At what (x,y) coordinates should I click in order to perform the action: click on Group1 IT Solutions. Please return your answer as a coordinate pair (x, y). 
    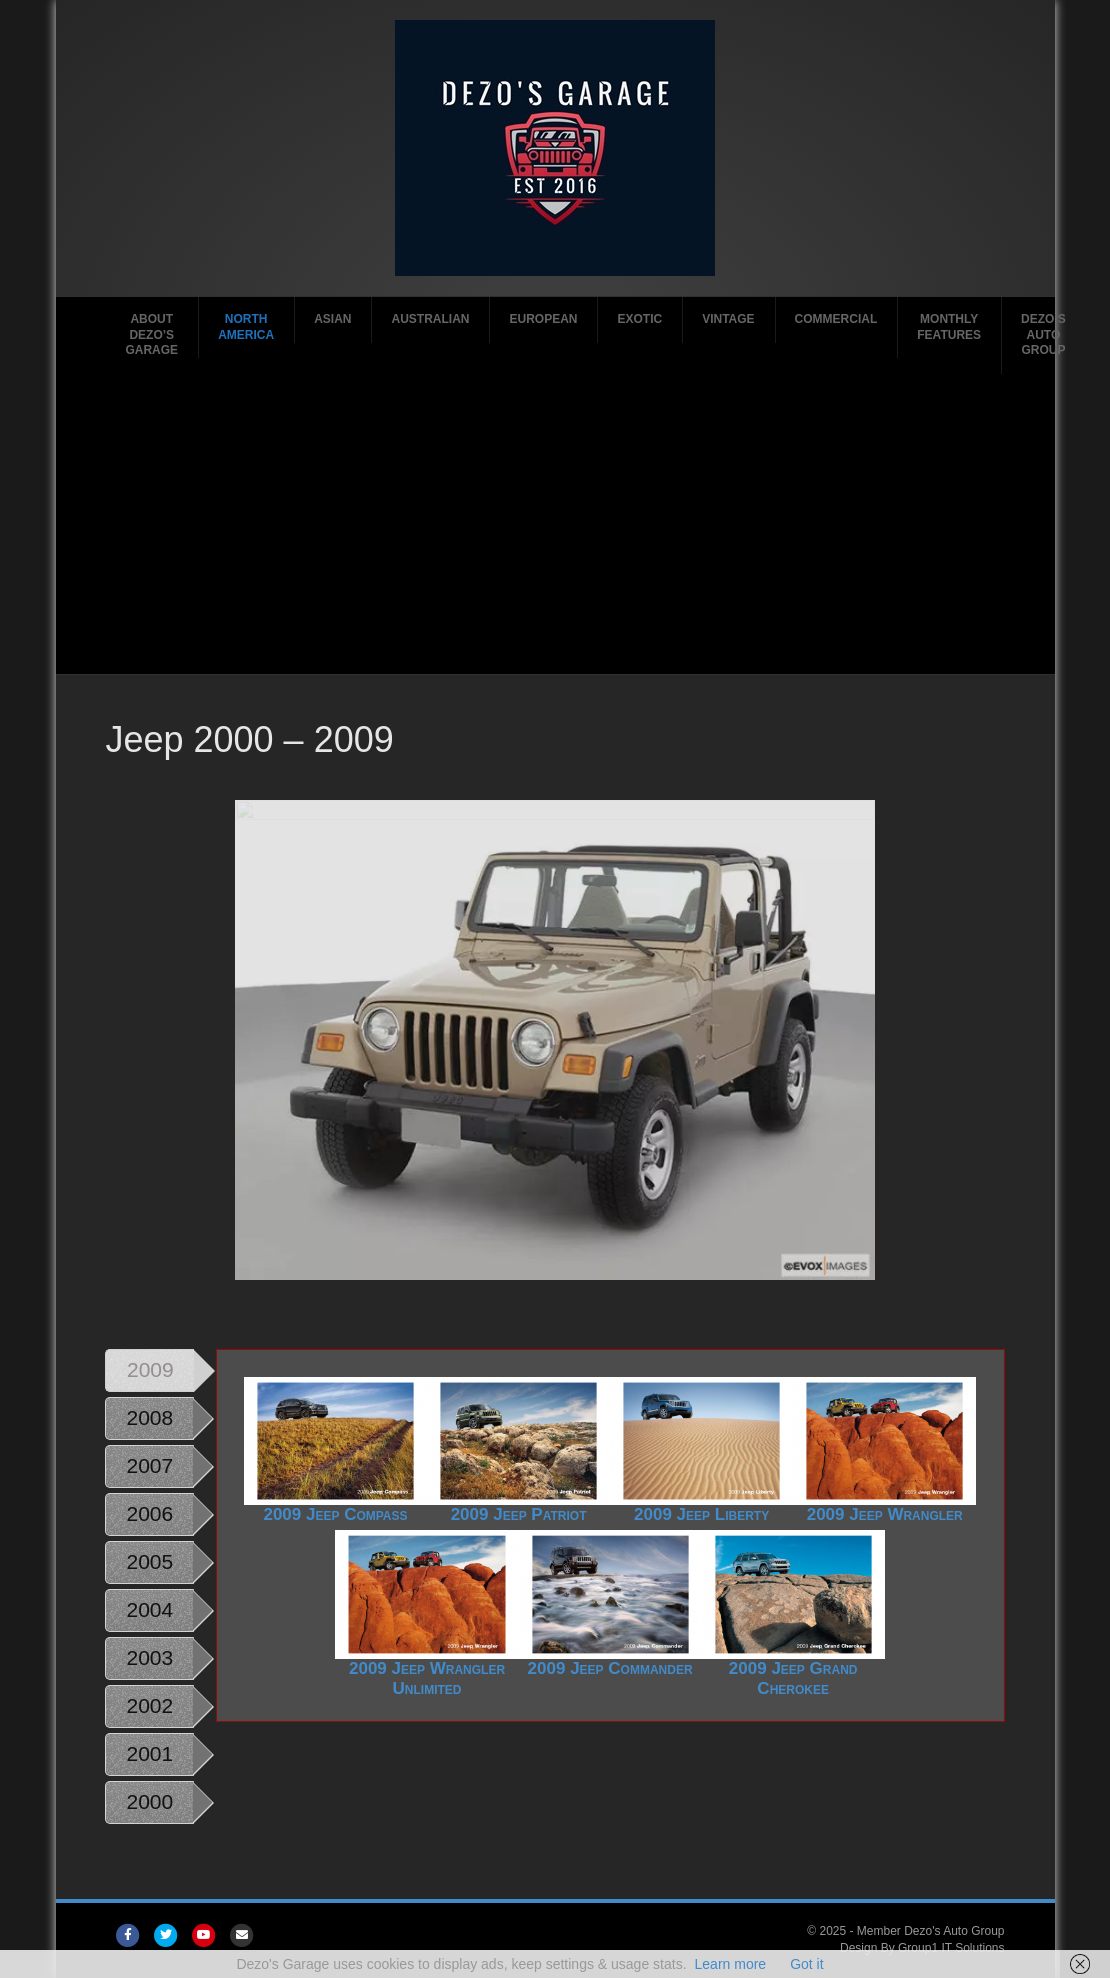
    Looking at the image, I should click on (951, 1948).